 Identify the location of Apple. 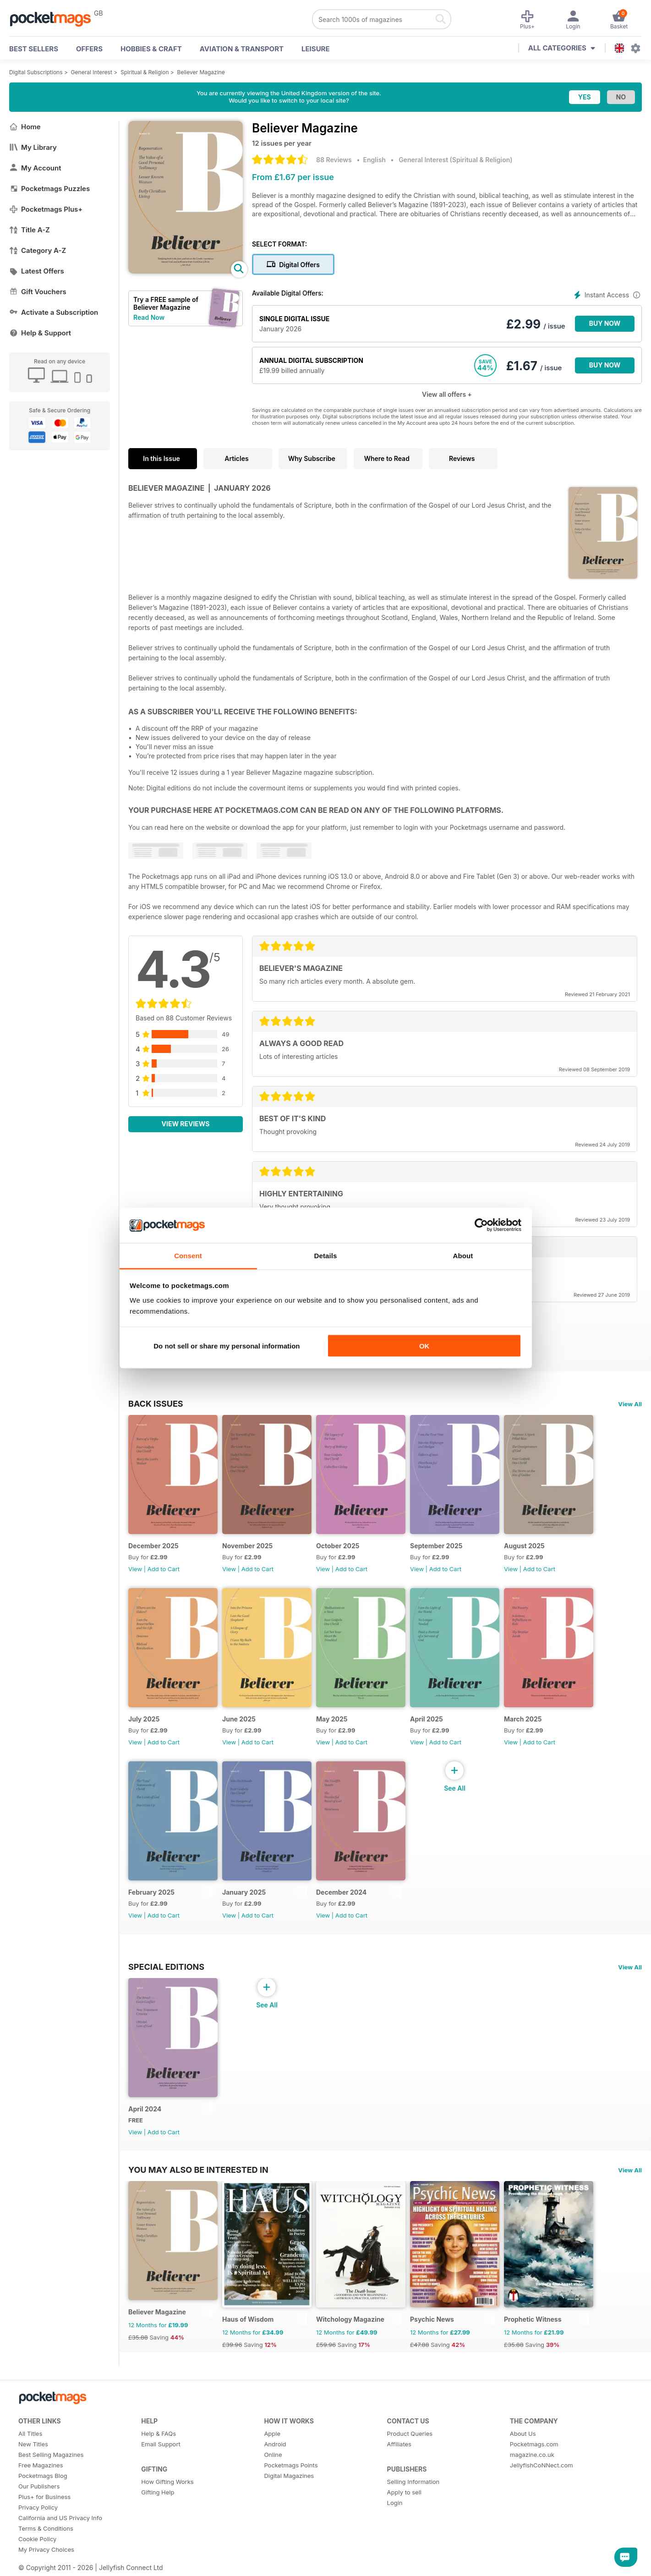
(272, 2433).